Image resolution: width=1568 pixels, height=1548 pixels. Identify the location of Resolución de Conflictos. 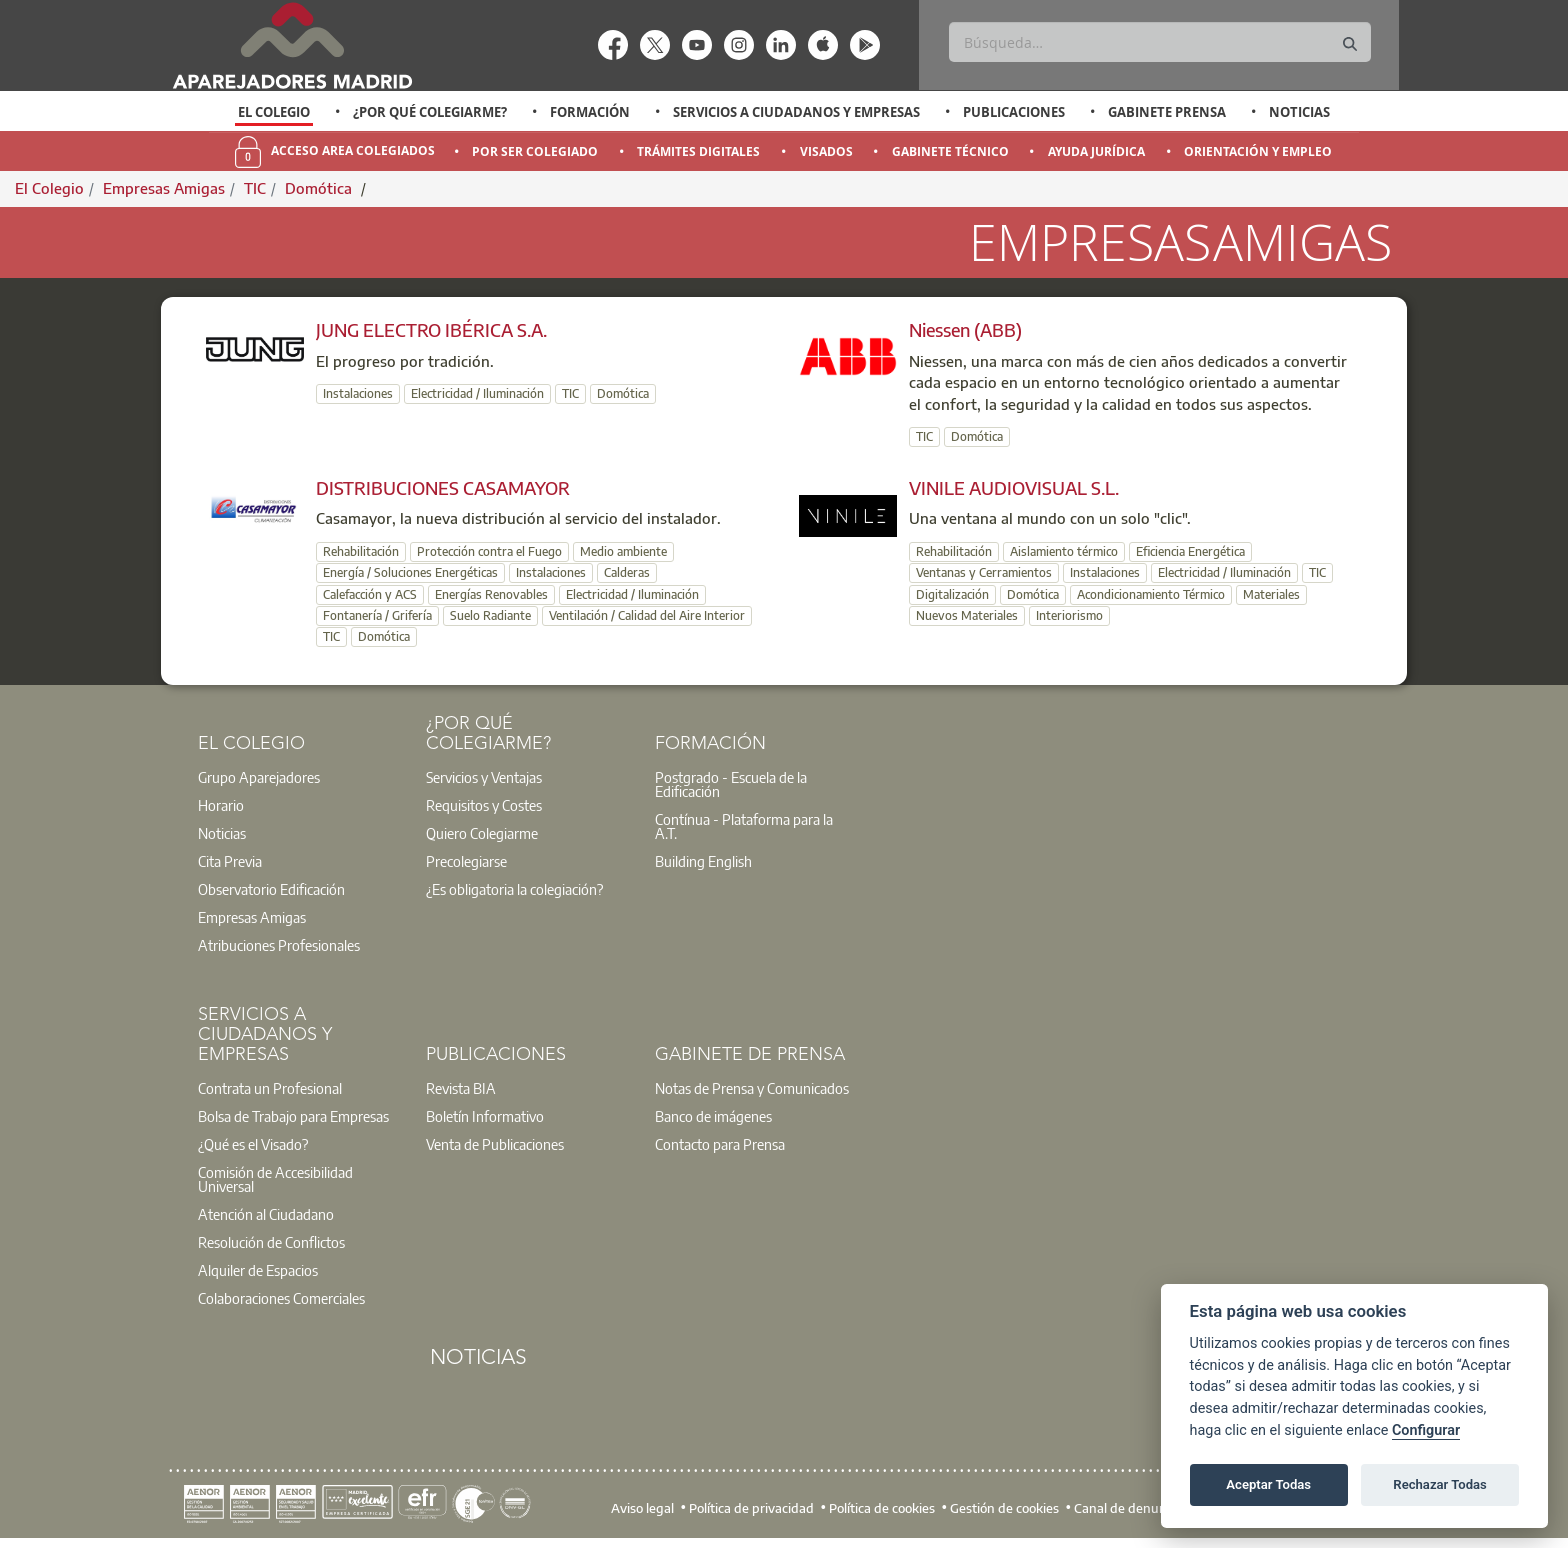
(271, 1242).